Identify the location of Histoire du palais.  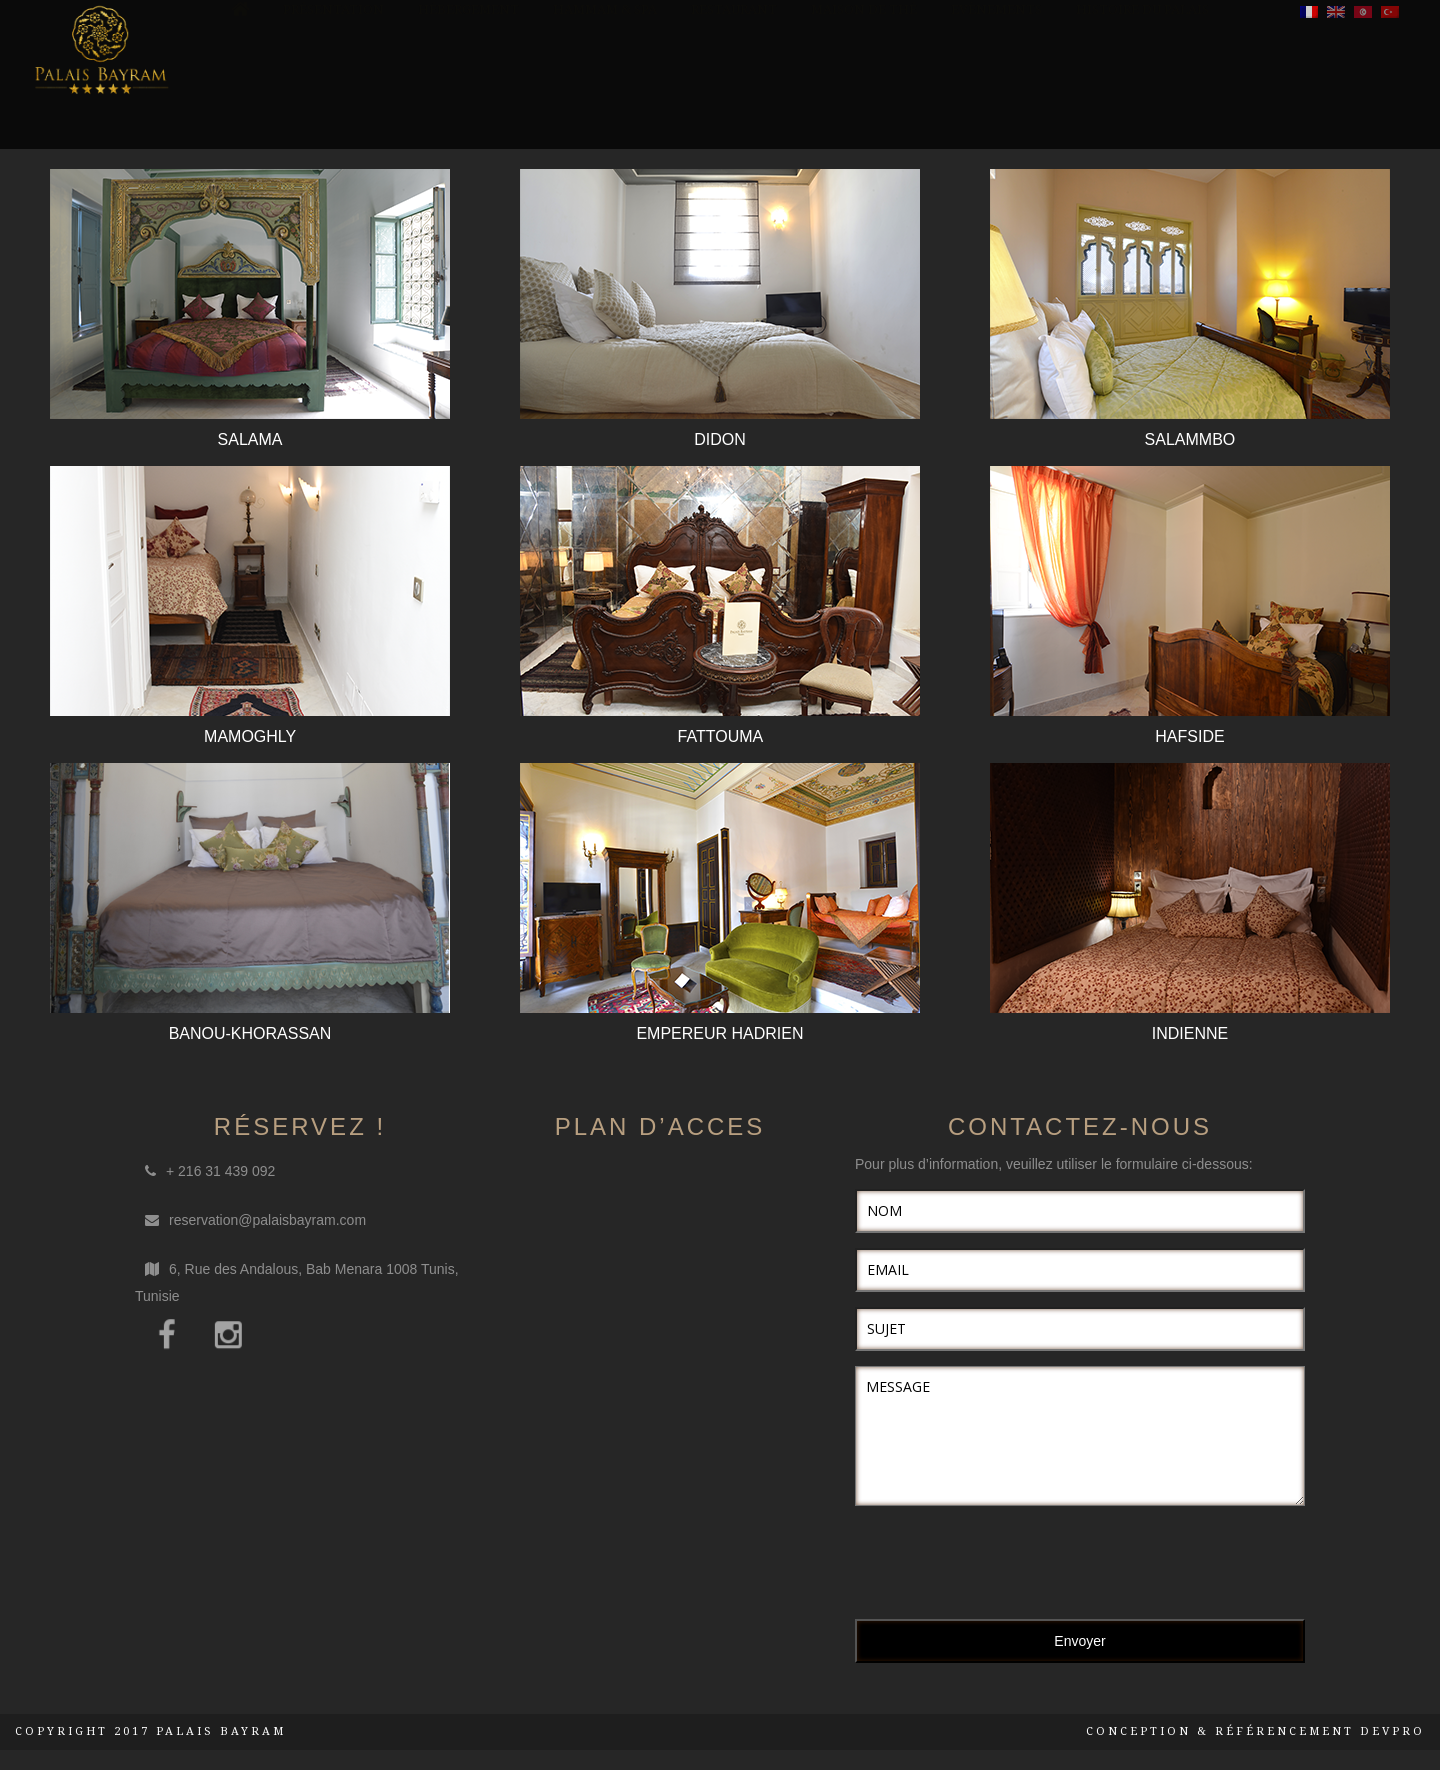
(1142, 105).